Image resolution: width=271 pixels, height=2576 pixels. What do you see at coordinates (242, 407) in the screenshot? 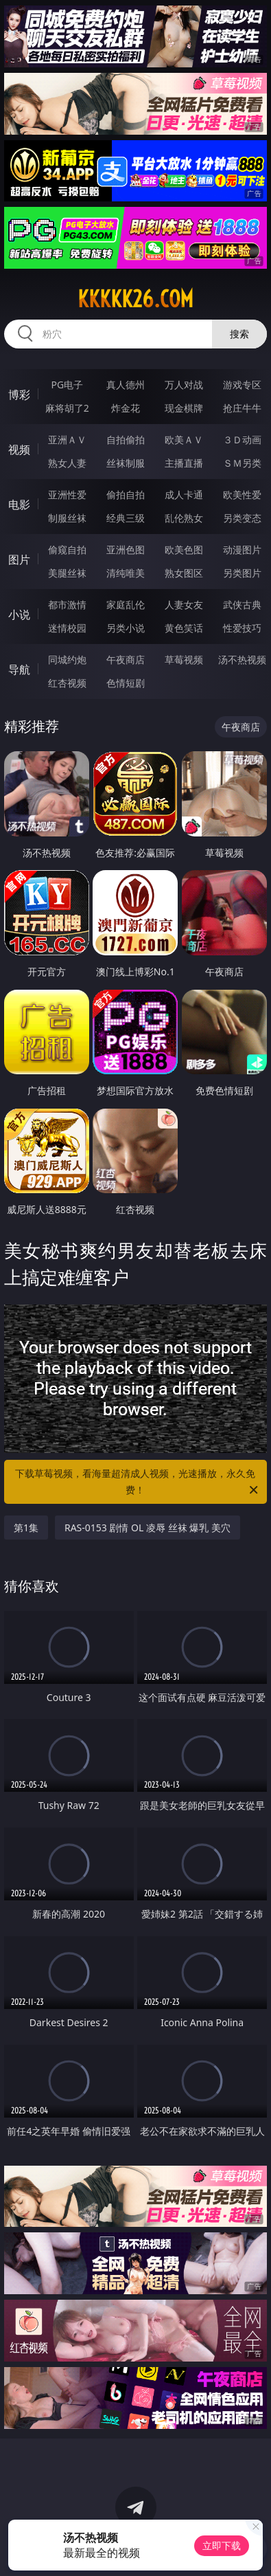
I see `抢庄牛牛` at bounding box center [242, 407].